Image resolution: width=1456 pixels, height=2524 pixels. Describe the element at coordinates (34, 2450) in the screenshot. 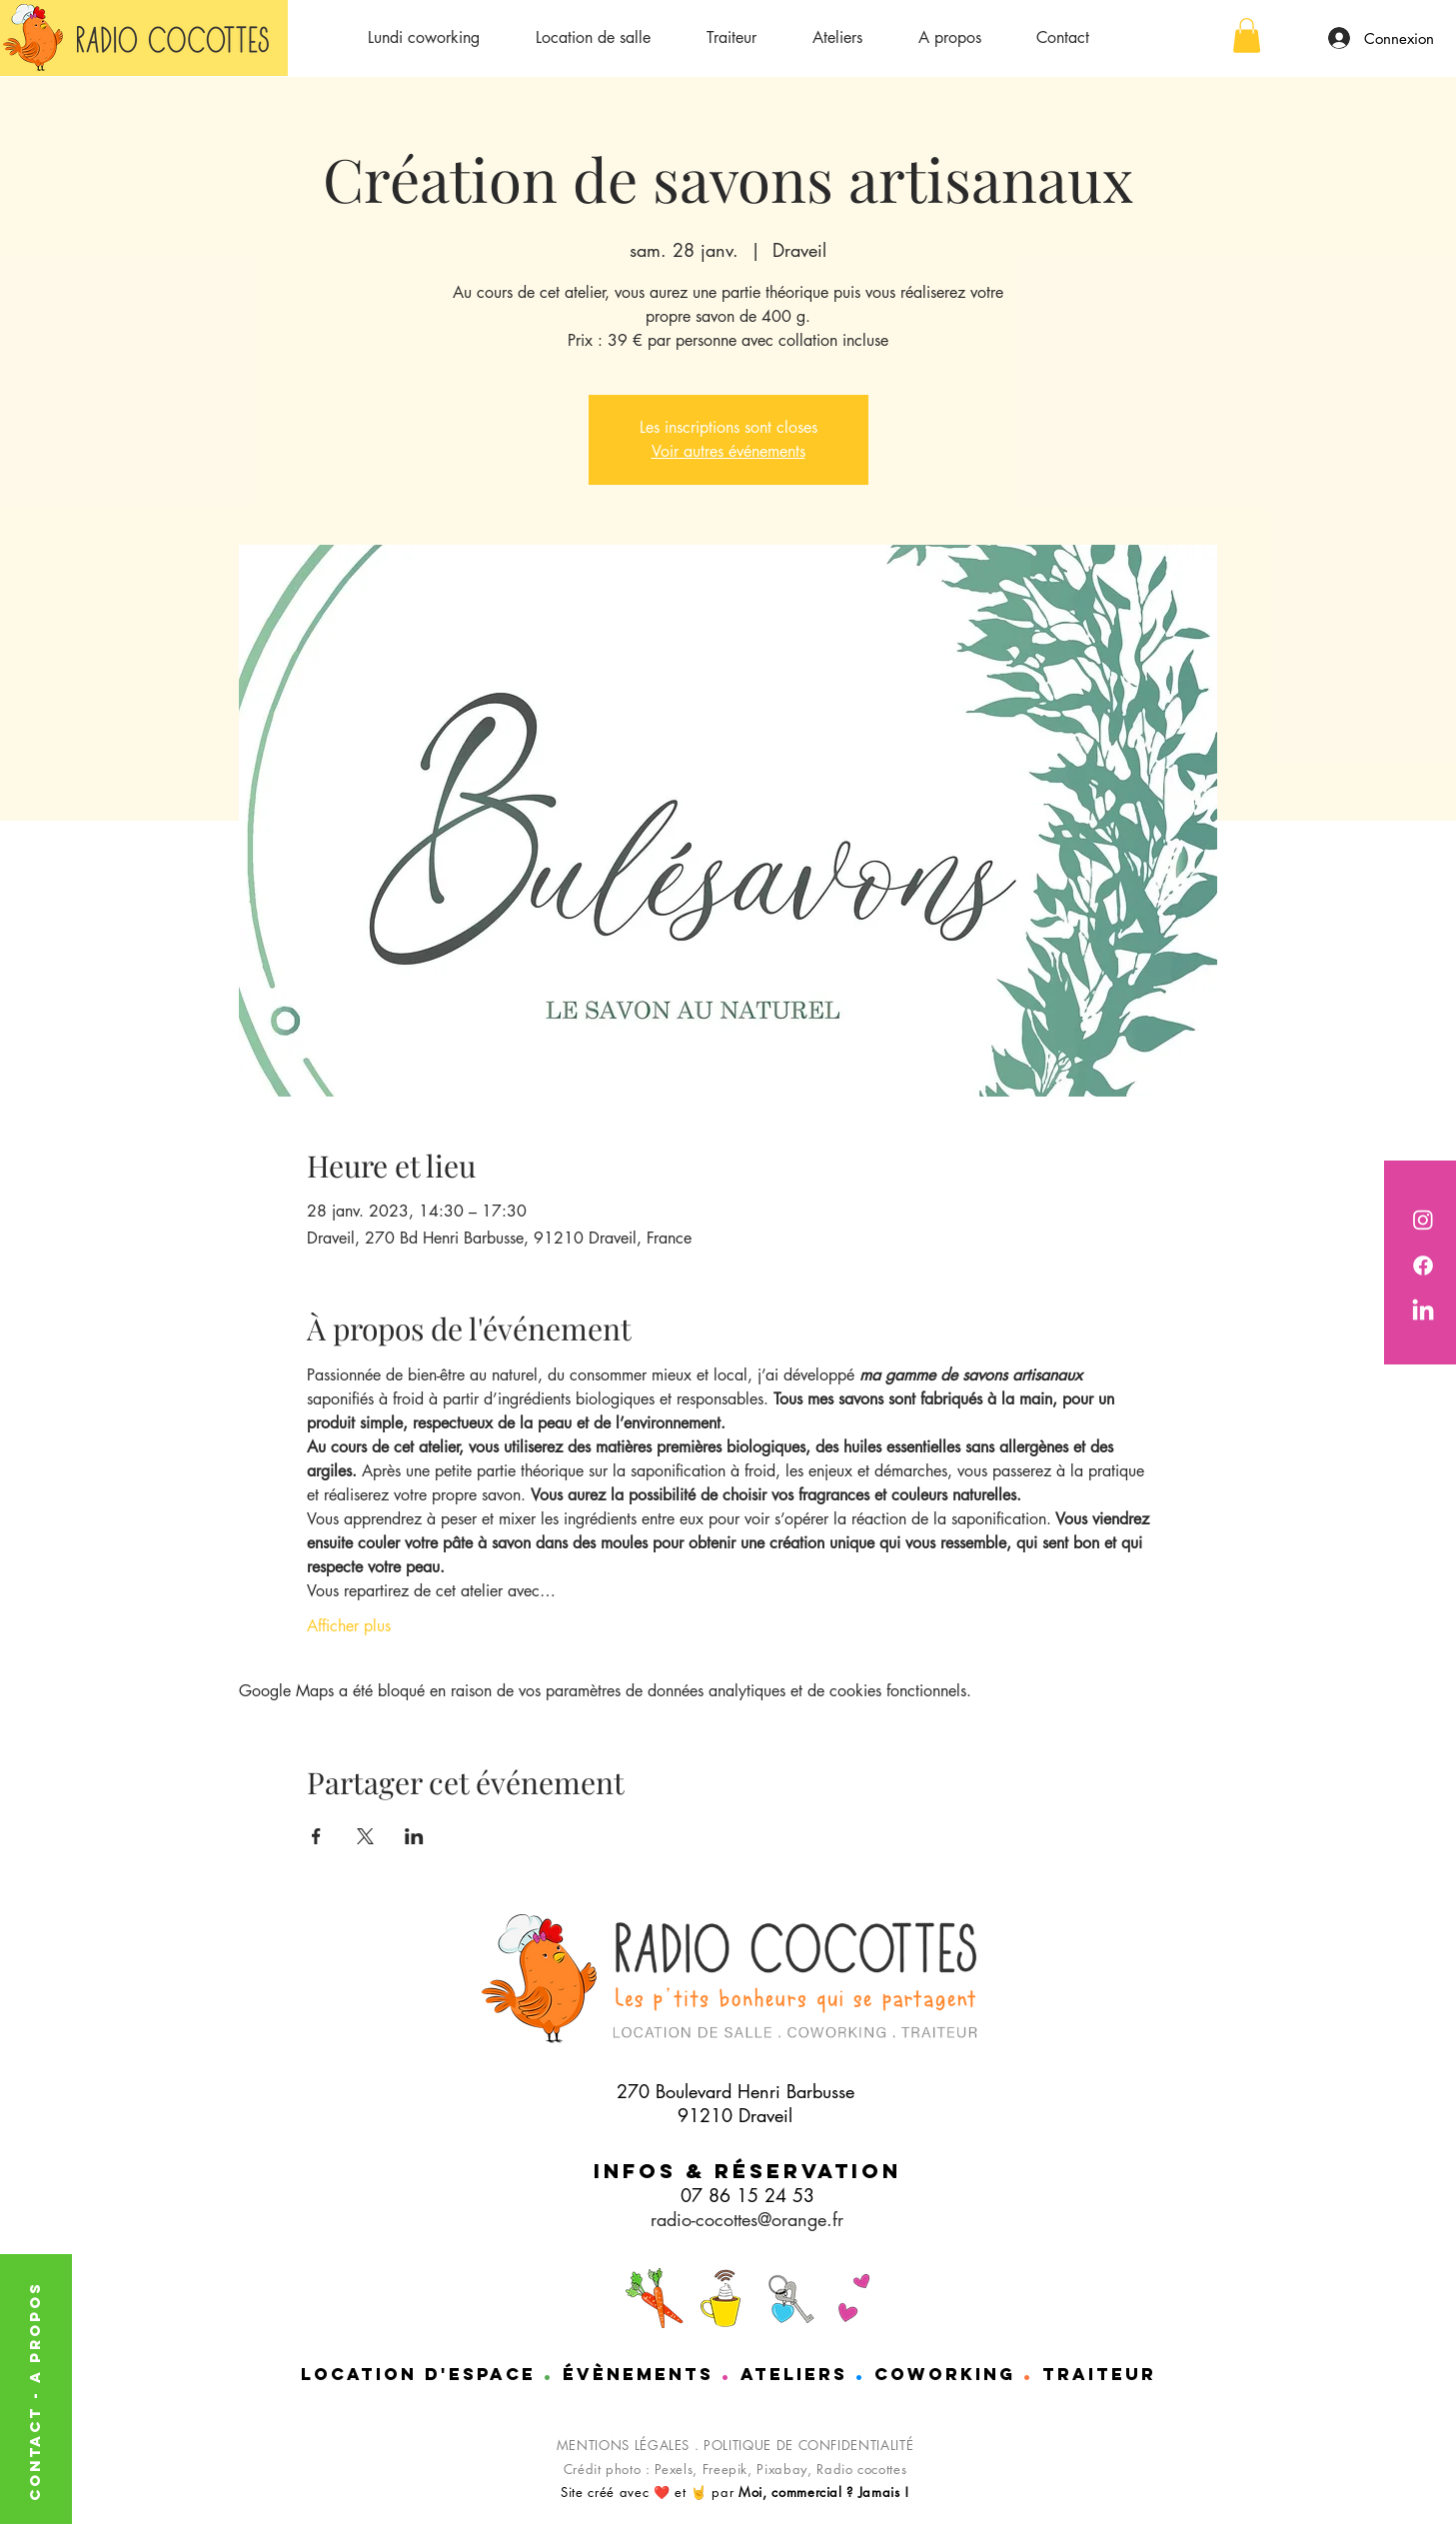

I see `CONTACT` at that location.